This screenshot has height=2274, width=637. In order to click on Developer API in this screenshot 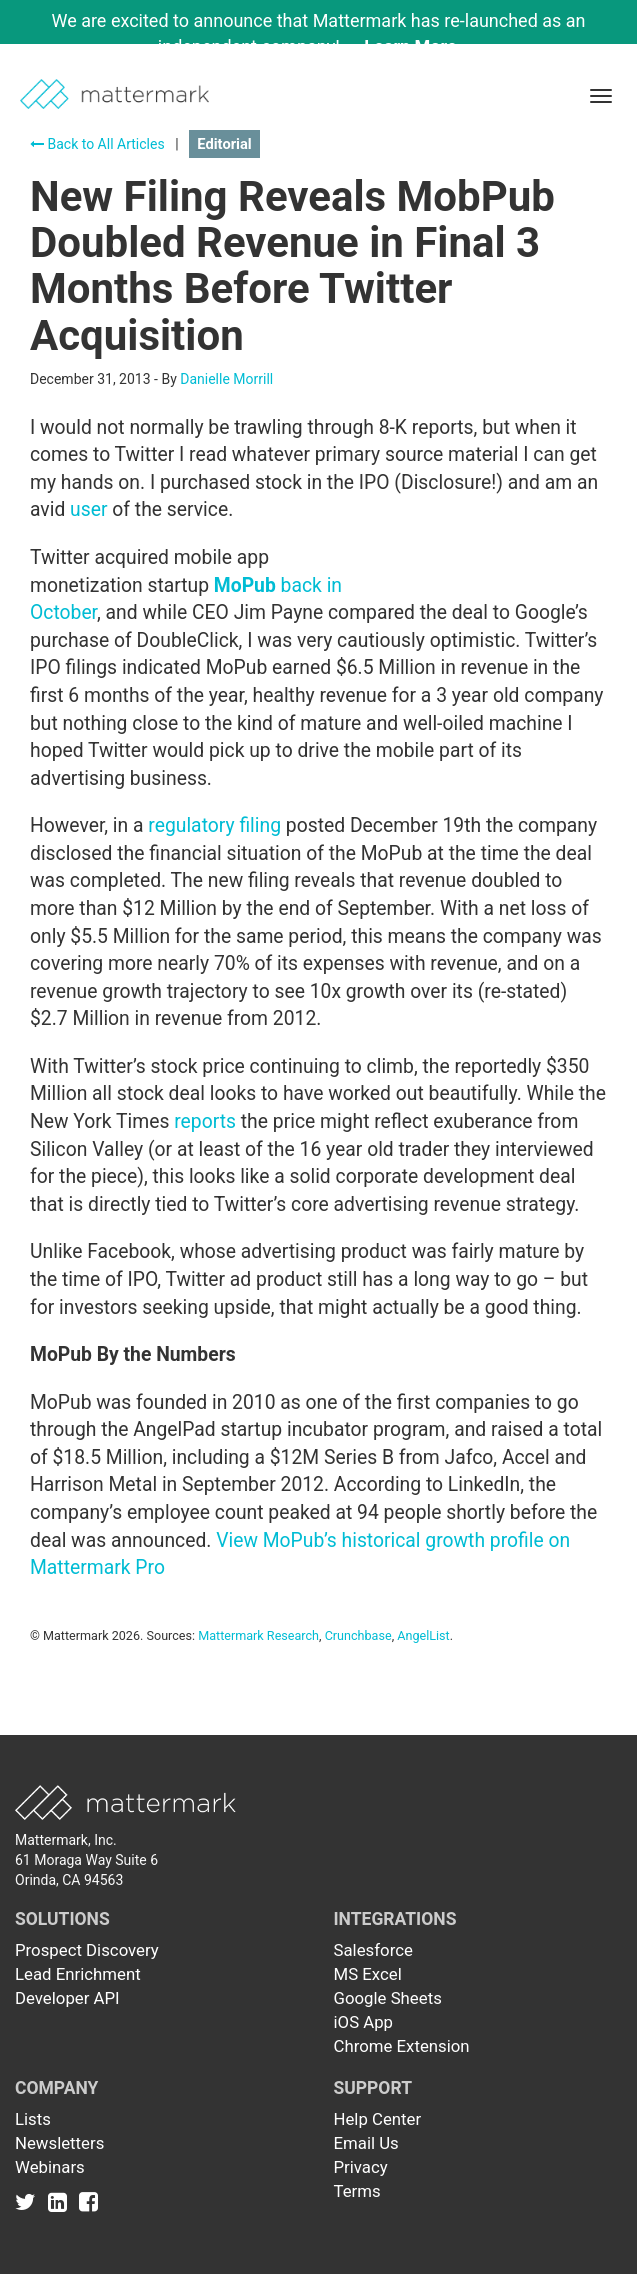, I will do `click(67, 1998)`.